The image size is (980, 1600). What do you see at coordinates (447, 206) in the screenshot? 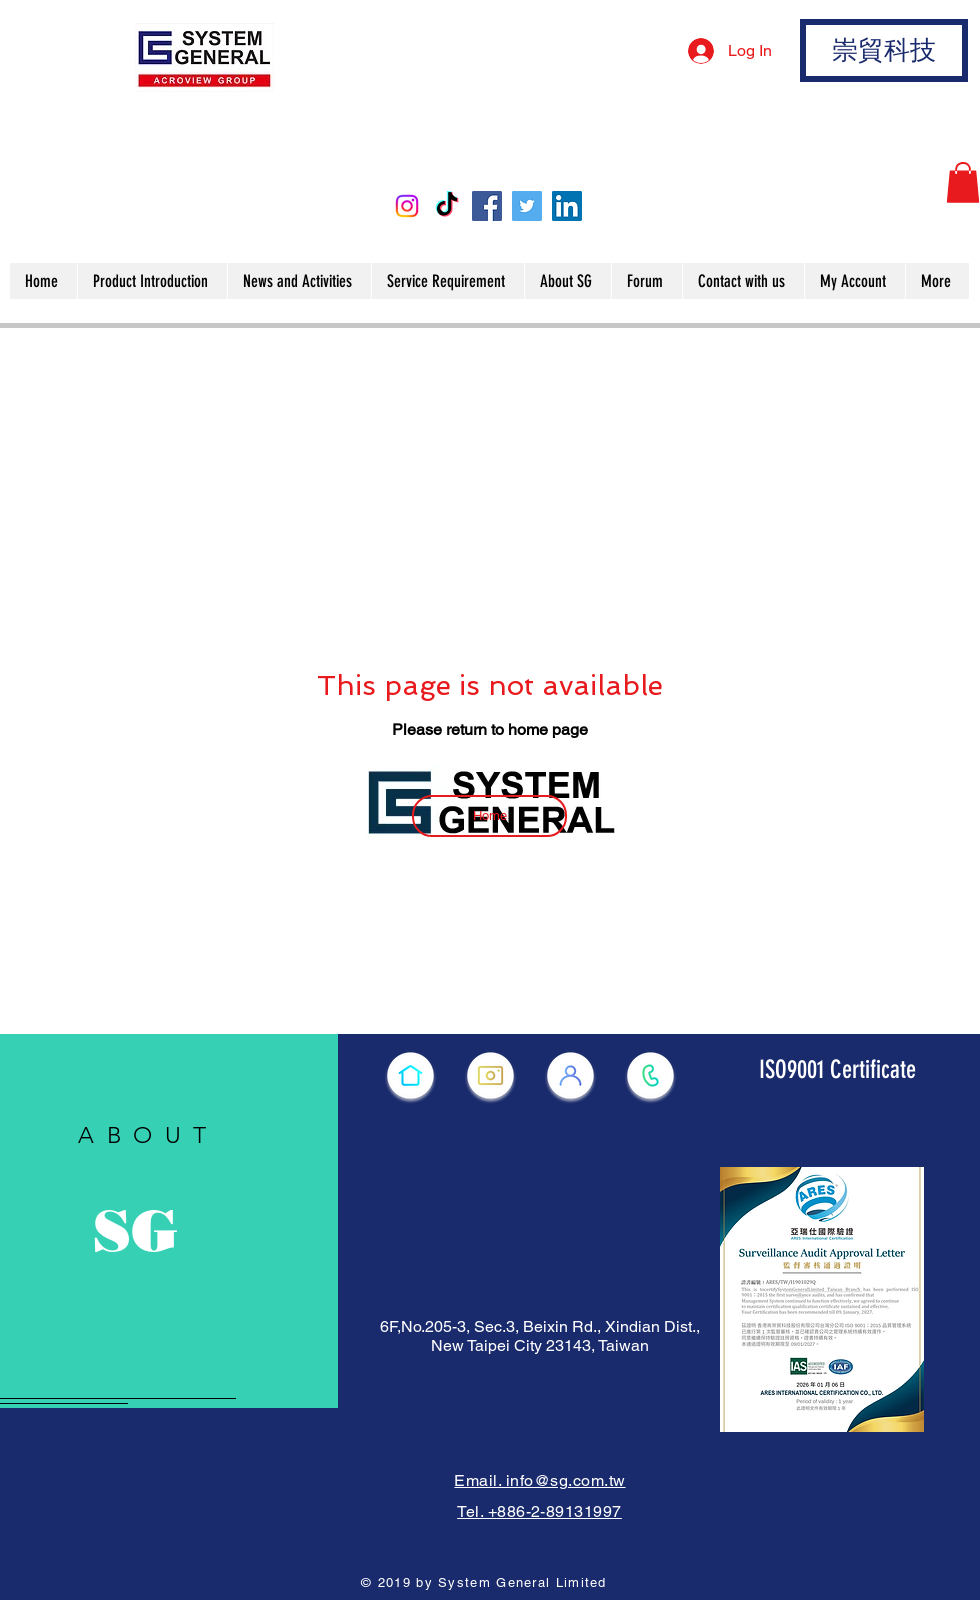
I see `[TikTok]` at bounding box center [447, 206].